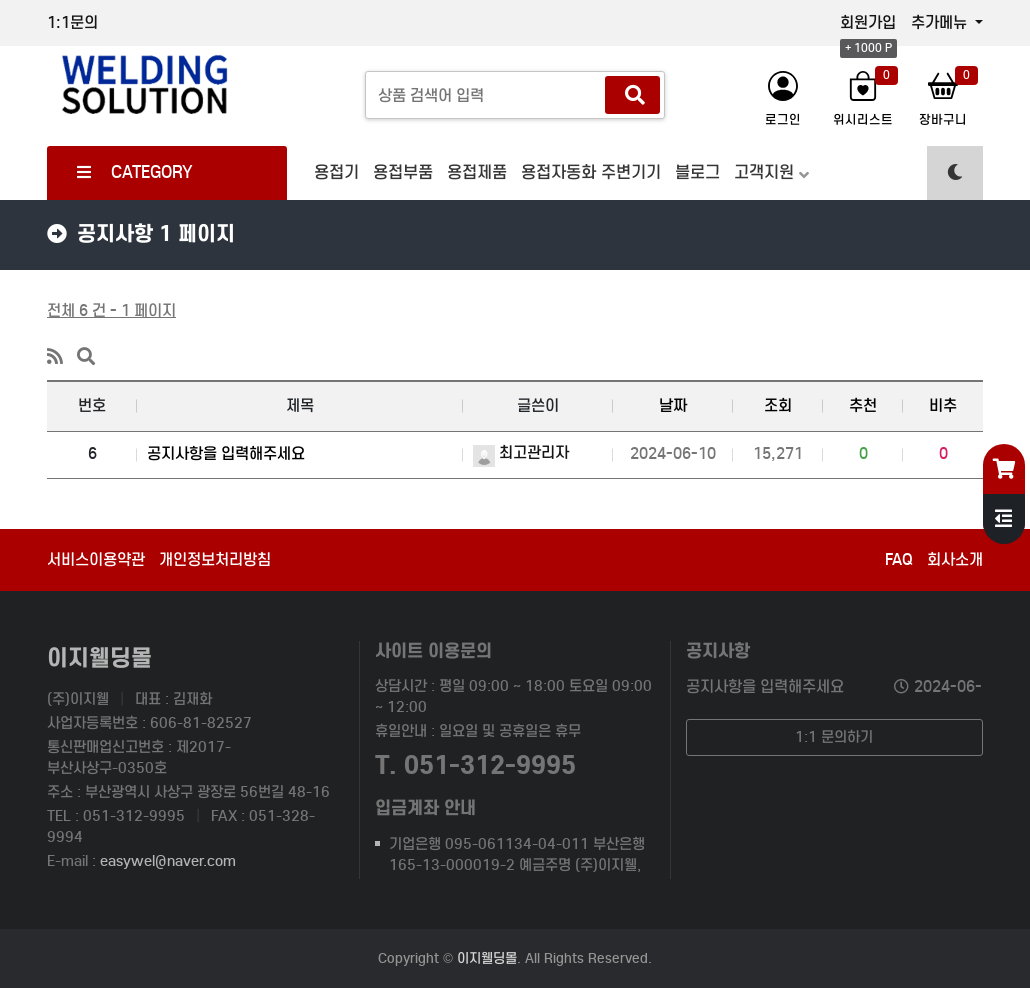 The image size is (1030, 988). What do you see at coordinates (591, 172) in the screenshot?
I see `용접자동화 주변기기` at bounding box center [591, 172].